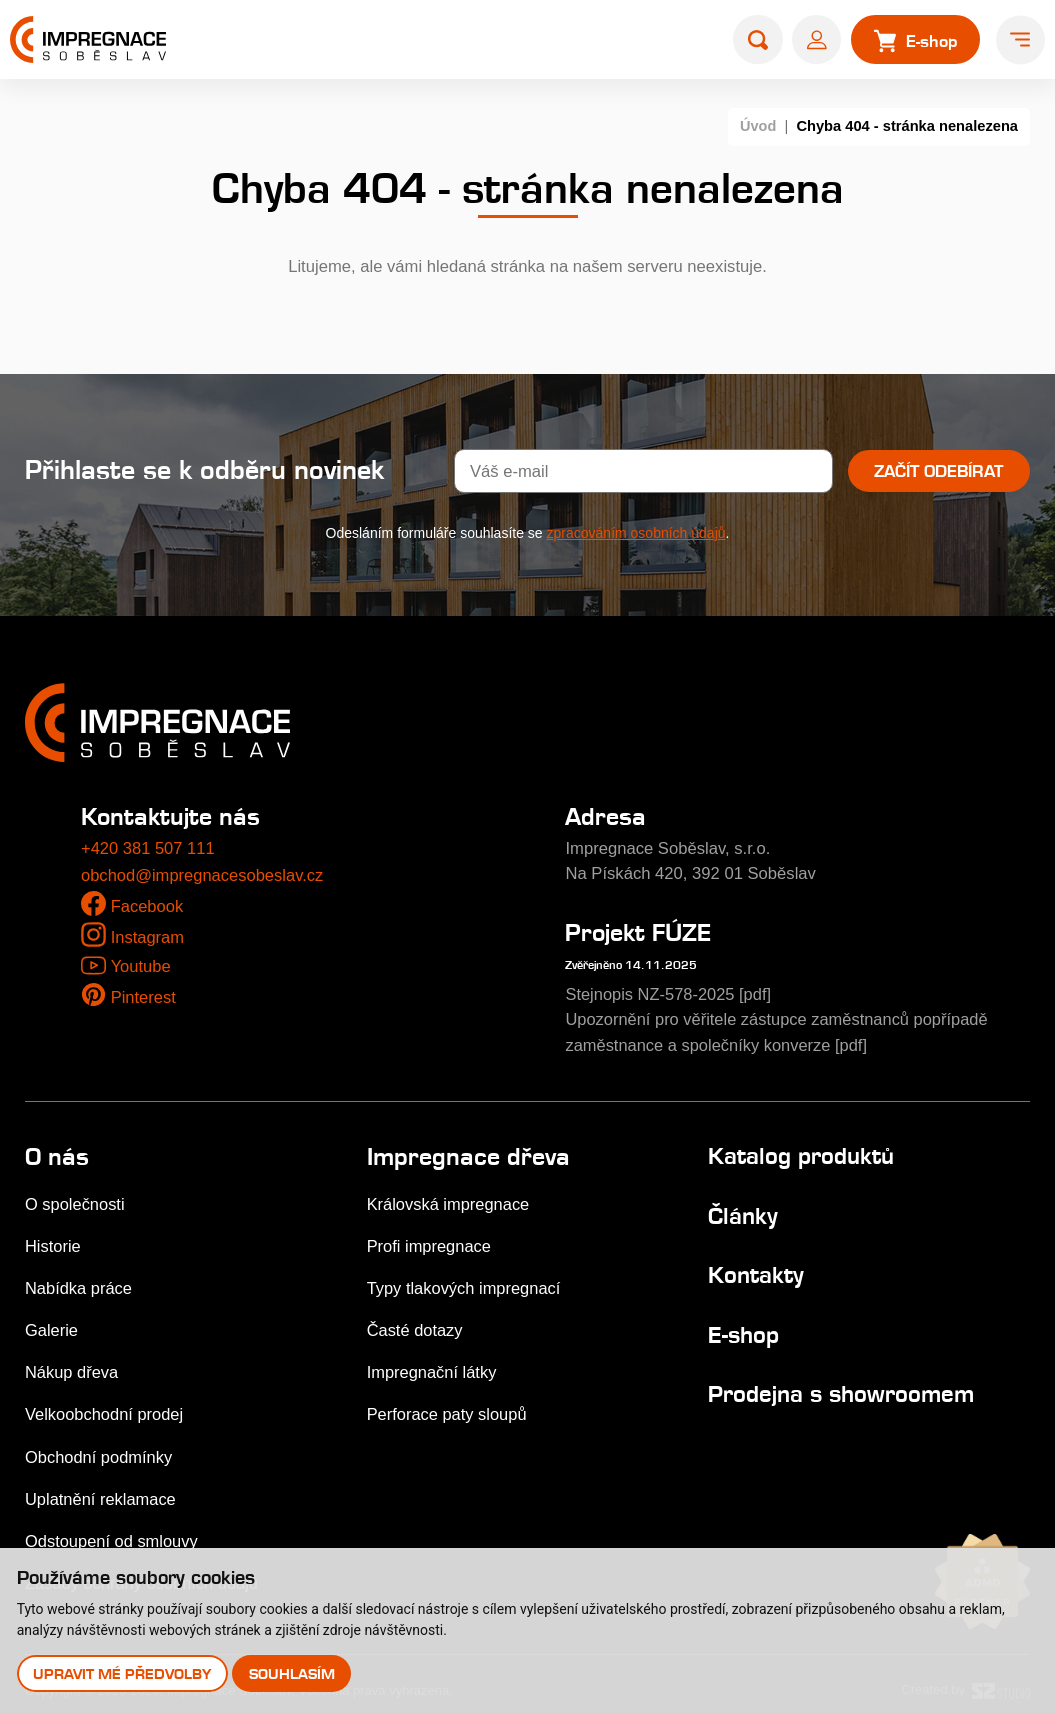 The image size is (1055, 1713). What do you see at coordinates (203, 875) in the screenshot?
I see `obchod@impregnacesobeslav.cz` at bounding box center [203, 875].